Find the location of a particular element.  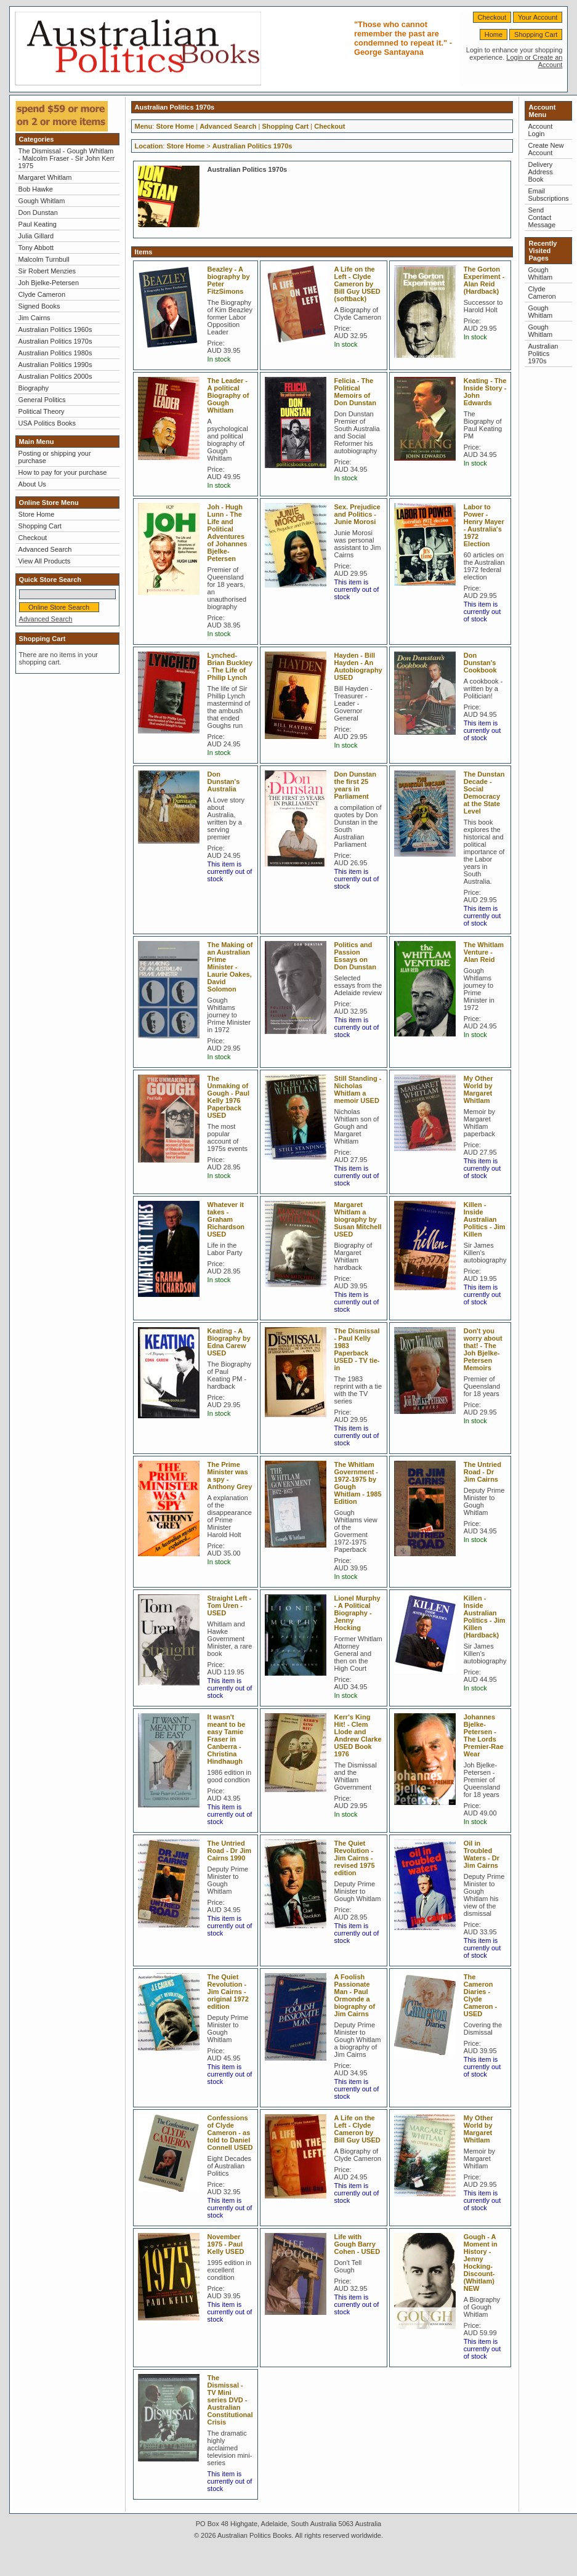

View All Products is located at coordinates (44, 561).